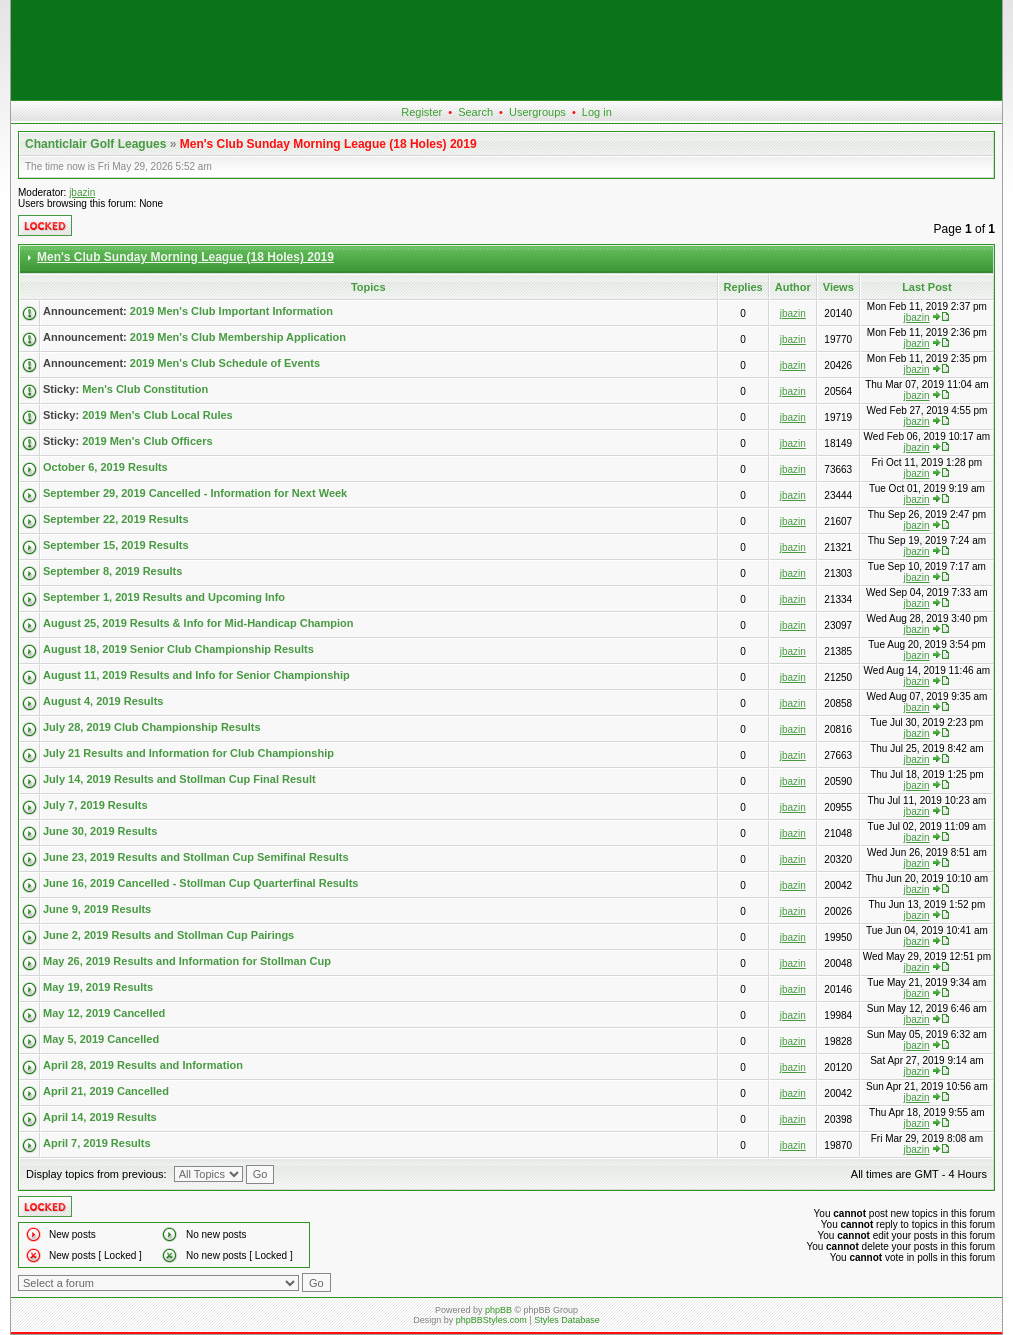  What do you see at coordinates (97, 909) in the screenshot?
I see `June 9, 2019 Results` at bounding box center [97, 909].